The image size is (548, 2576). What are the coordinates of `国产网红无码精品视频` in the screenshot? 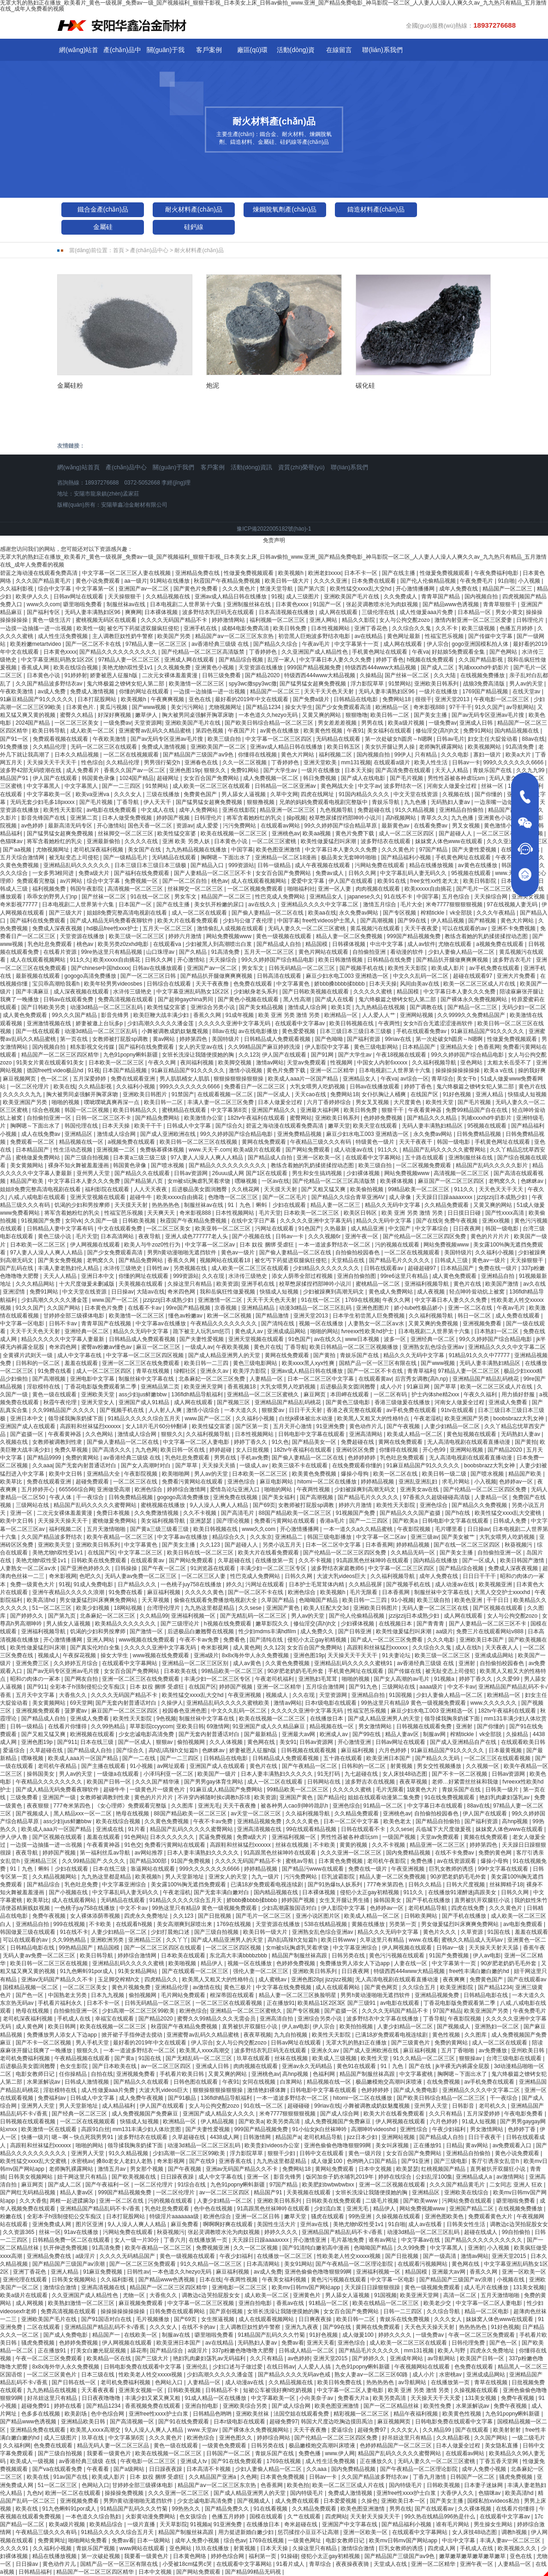 It's located at (28, 2192).